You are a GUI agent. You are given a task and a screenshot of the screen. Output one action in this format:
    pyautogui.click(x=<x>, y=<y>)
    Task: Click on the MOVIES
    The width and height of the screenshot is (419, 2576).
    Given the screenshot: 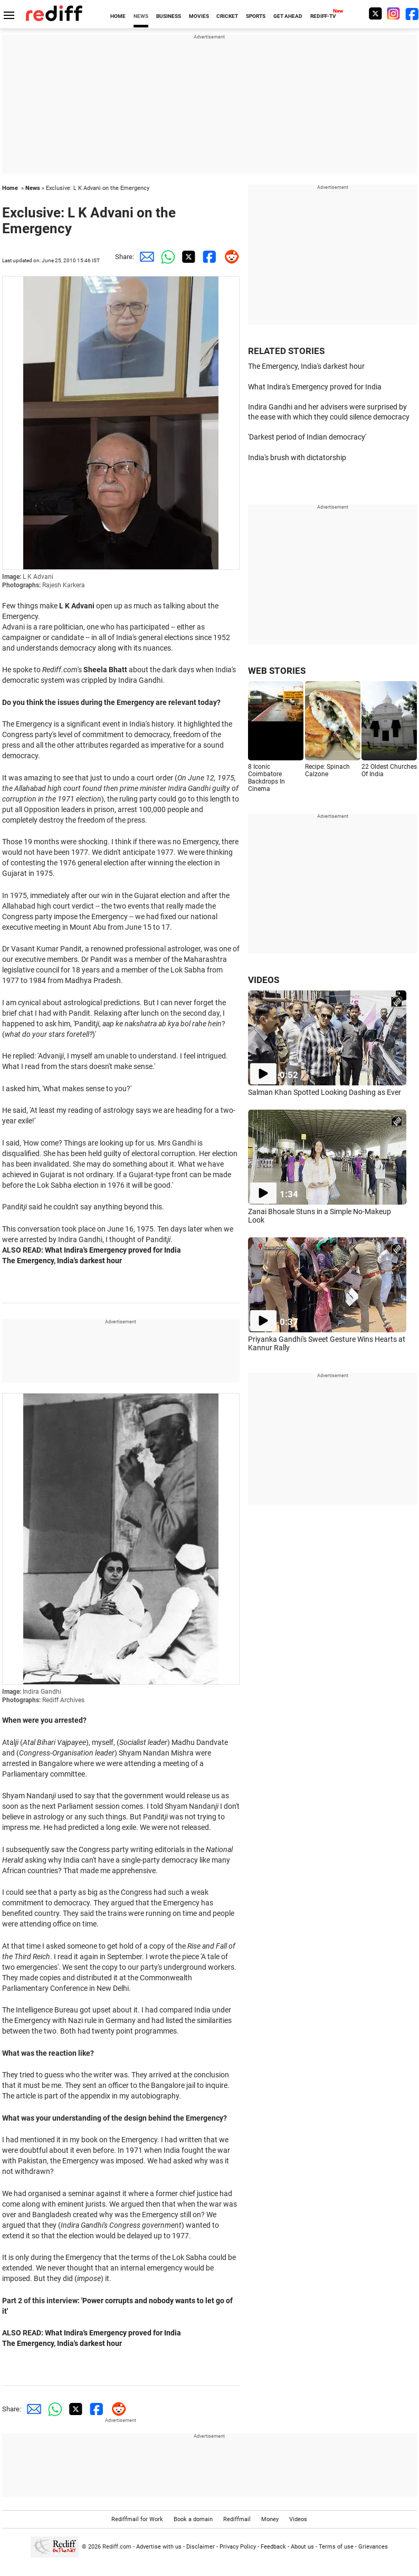 What is the action you would take?
    pyautogui.click(x=199, y=16)
    